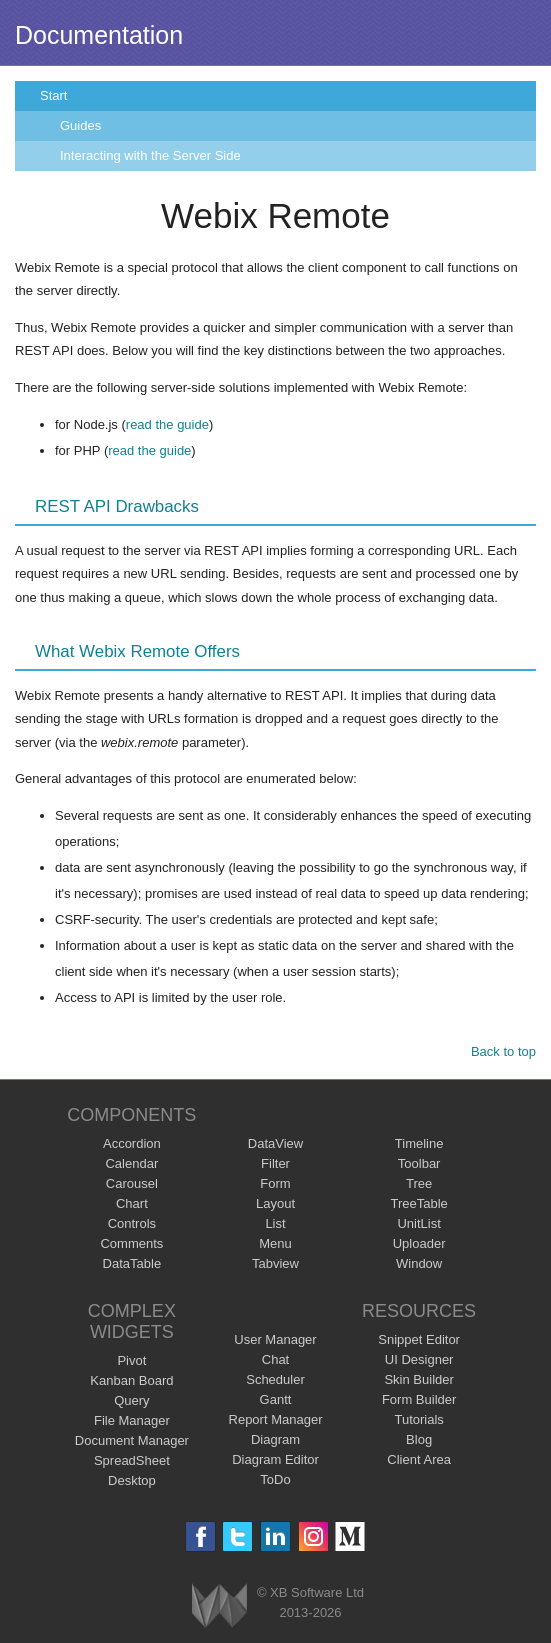  What do you see at coordinates (219, 1605) in the screenshot?
I see `Webix` at bounding box center [219, 1605].